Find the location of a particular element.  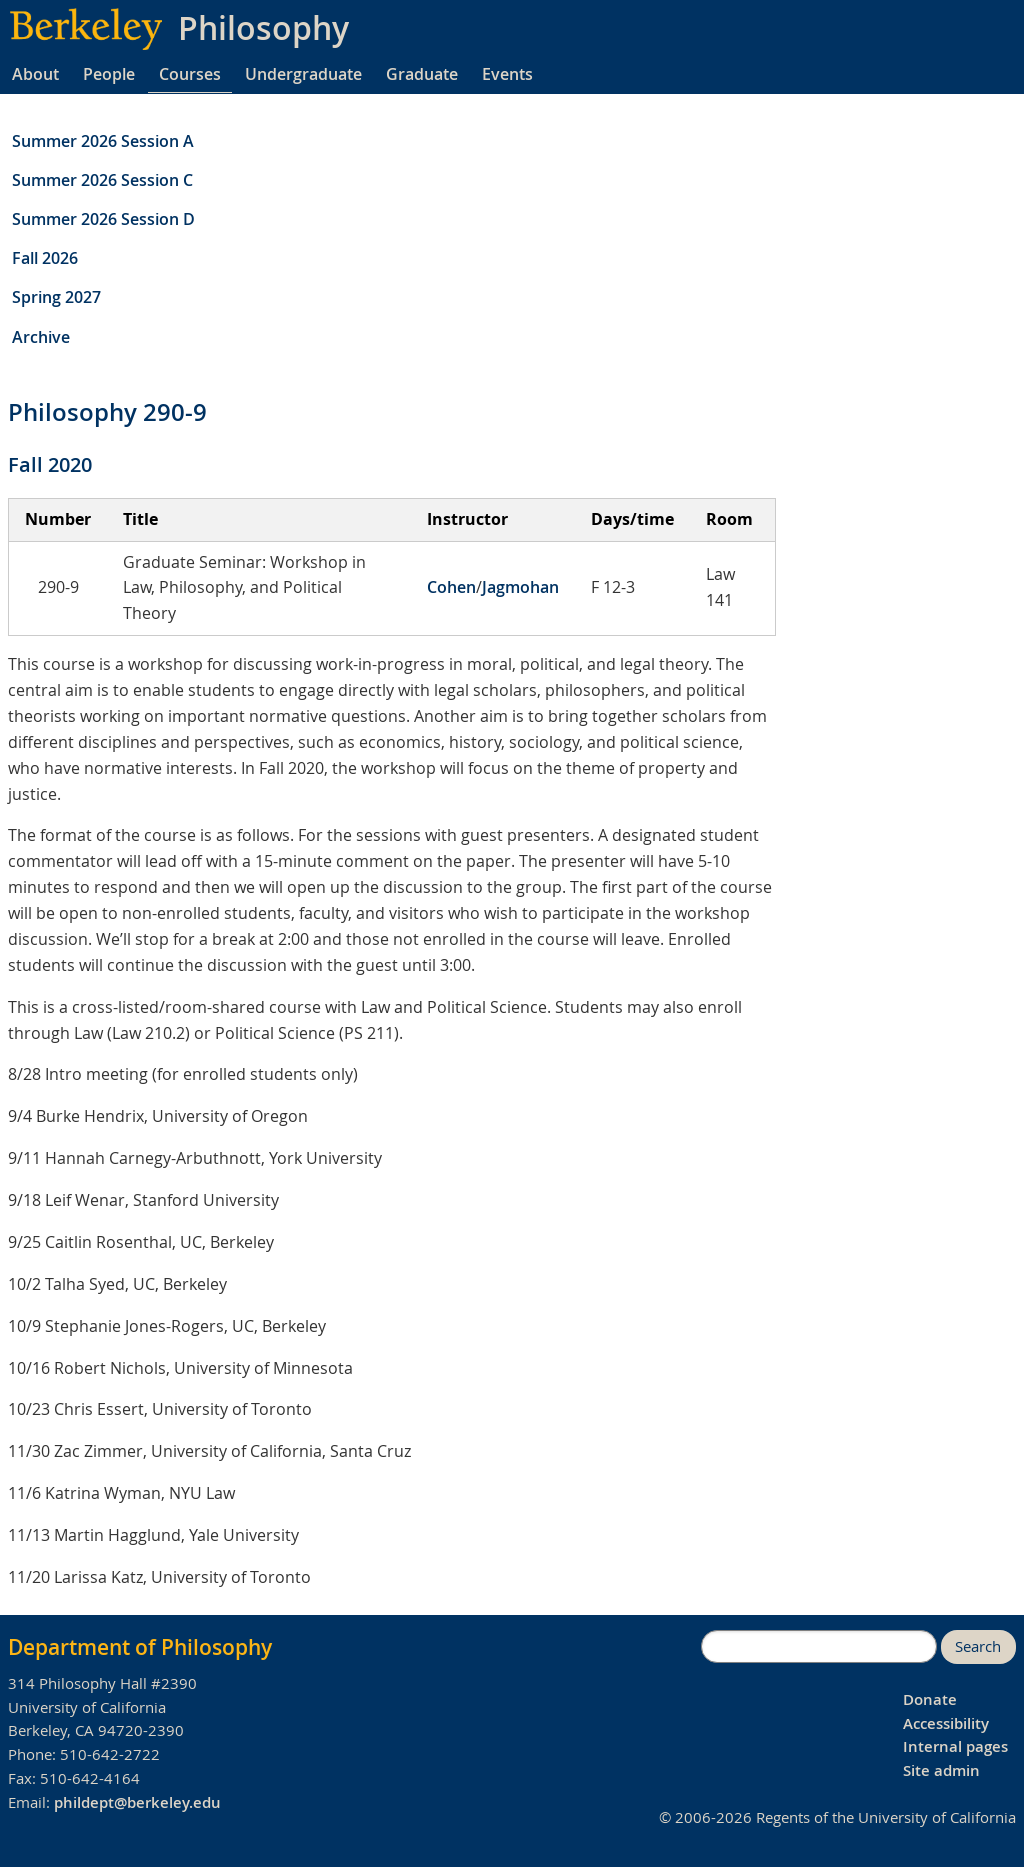

Internal pages is located at coordinates (955, 1746).